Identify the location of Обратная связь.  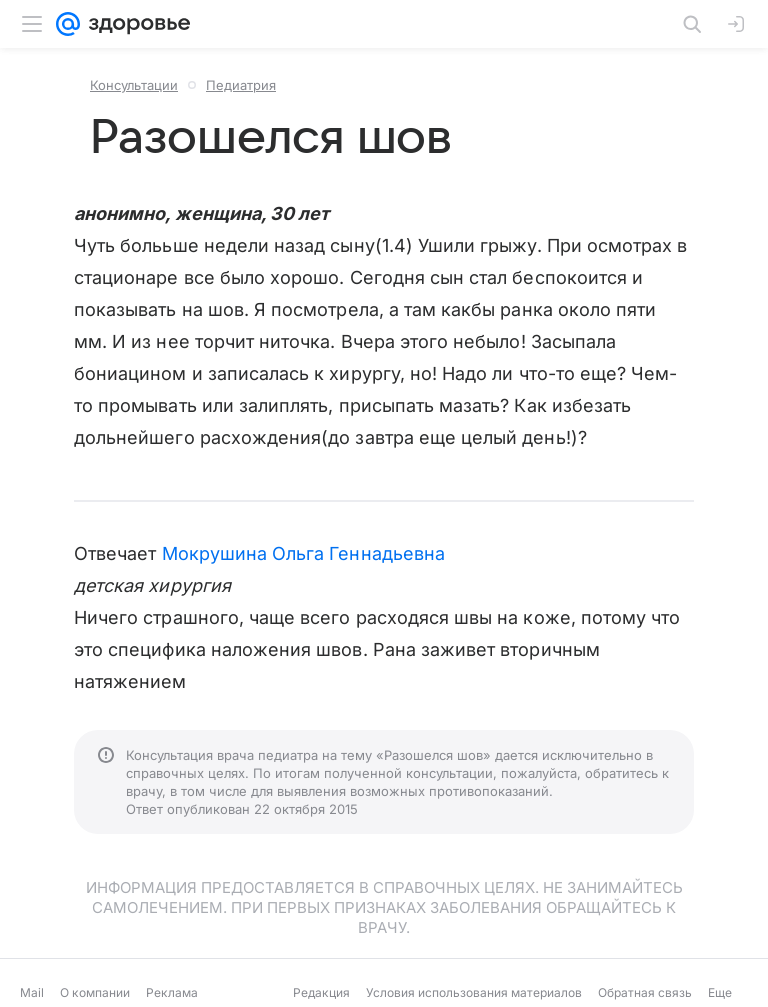
(645, 992).